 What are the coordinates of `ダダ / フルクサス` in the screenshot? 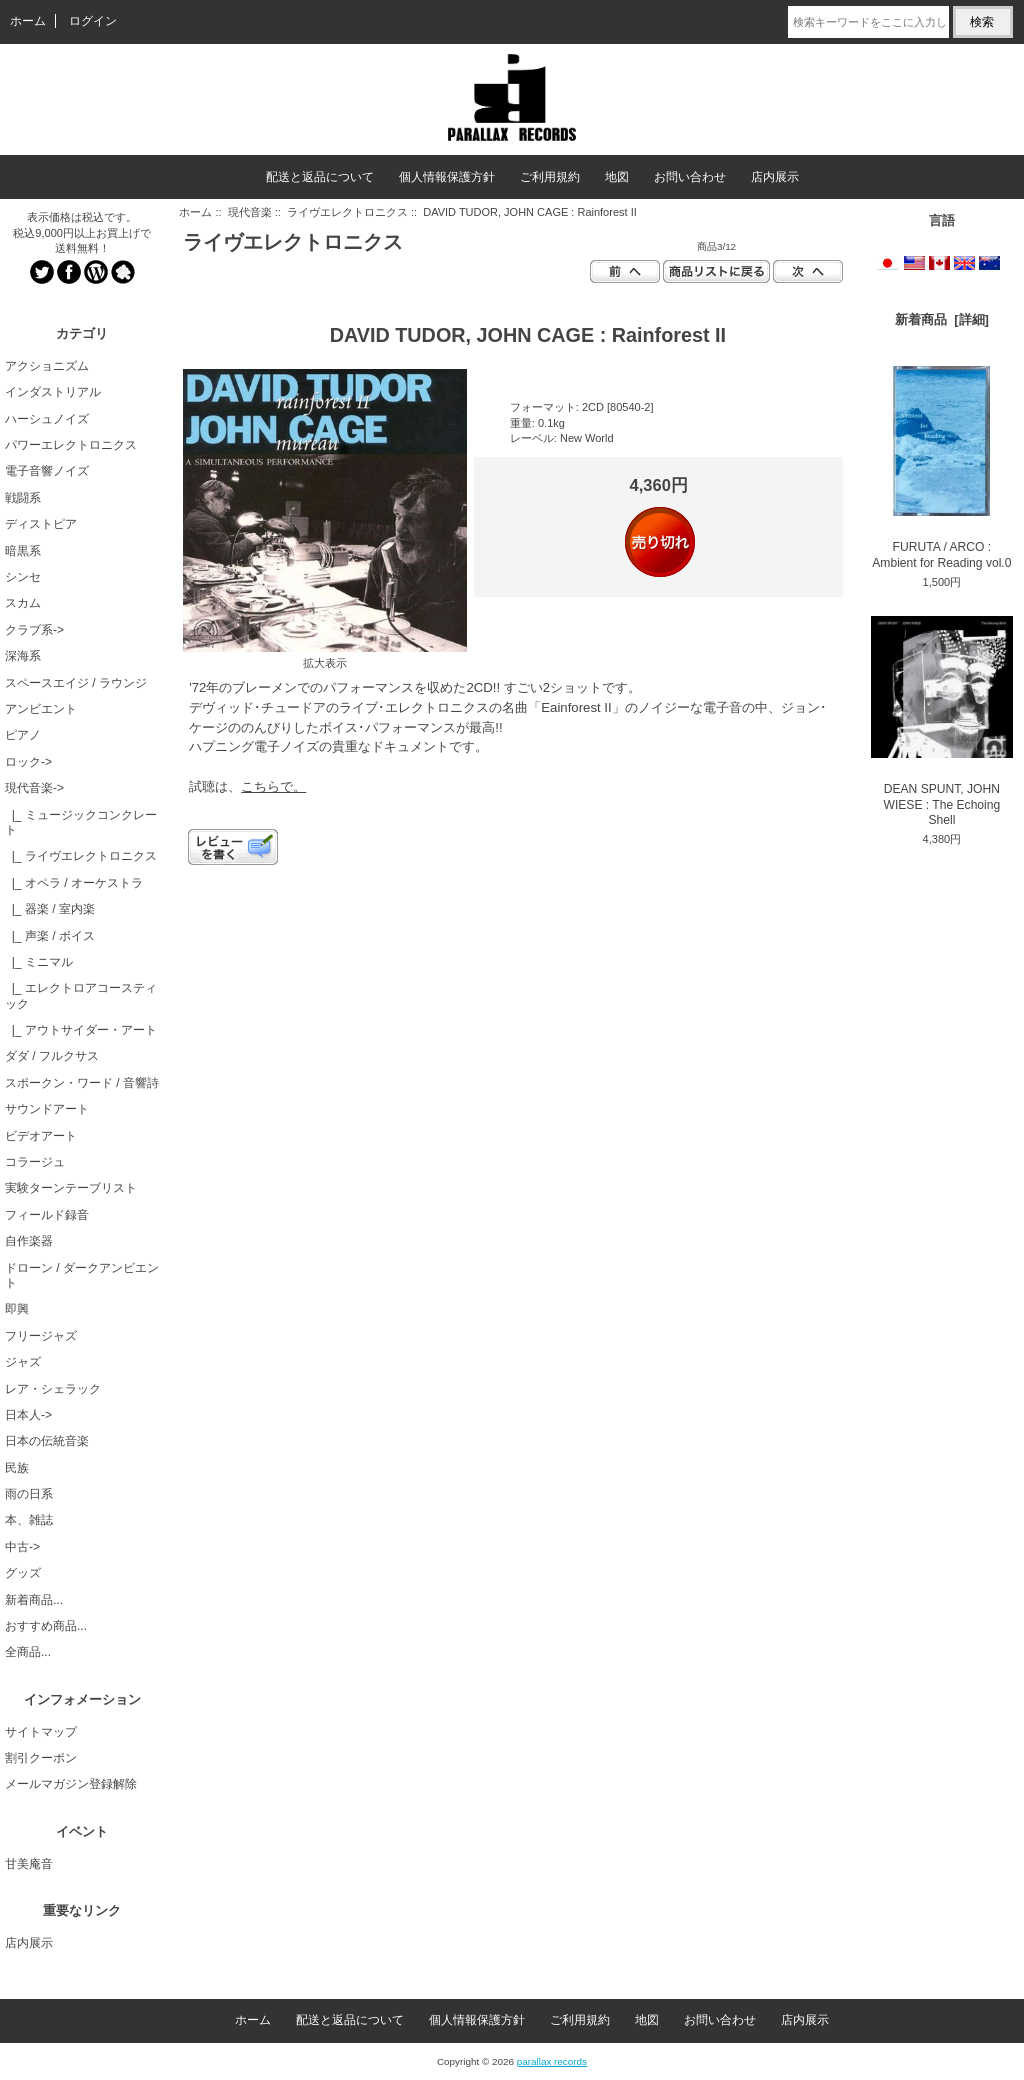 It's located at (52, 1056).